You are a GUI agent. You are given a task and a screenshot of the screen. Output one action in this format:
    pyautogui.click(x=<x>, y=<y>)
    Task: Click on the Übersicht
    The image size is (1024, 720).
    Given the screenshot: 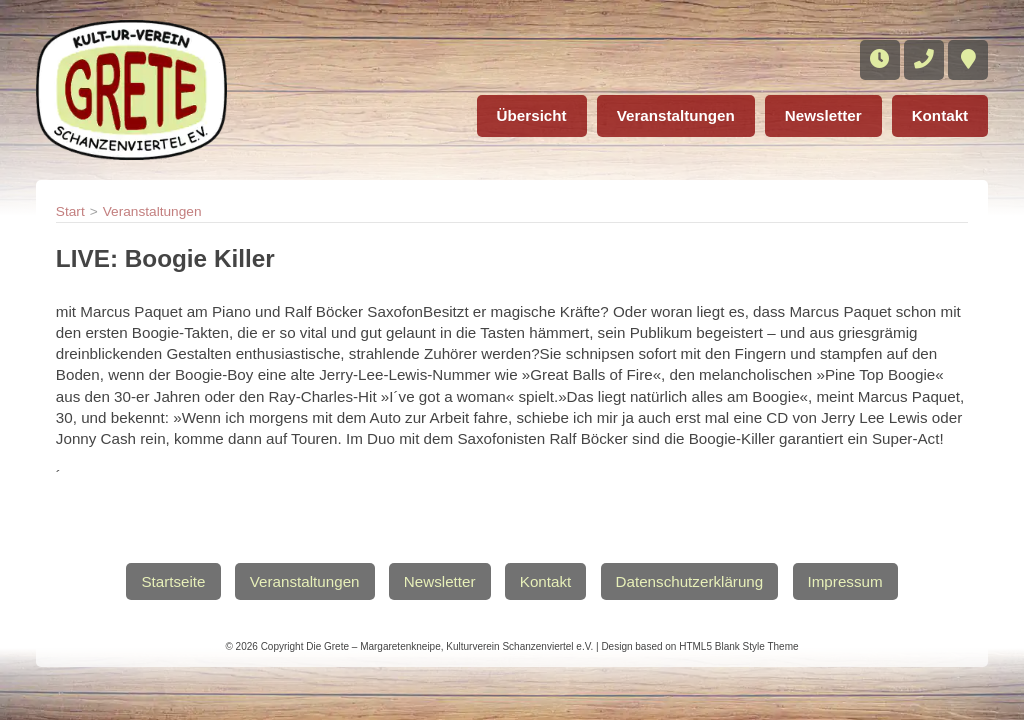 What is the action you would take?
    pyautogui.click(x=532, y=115)
    